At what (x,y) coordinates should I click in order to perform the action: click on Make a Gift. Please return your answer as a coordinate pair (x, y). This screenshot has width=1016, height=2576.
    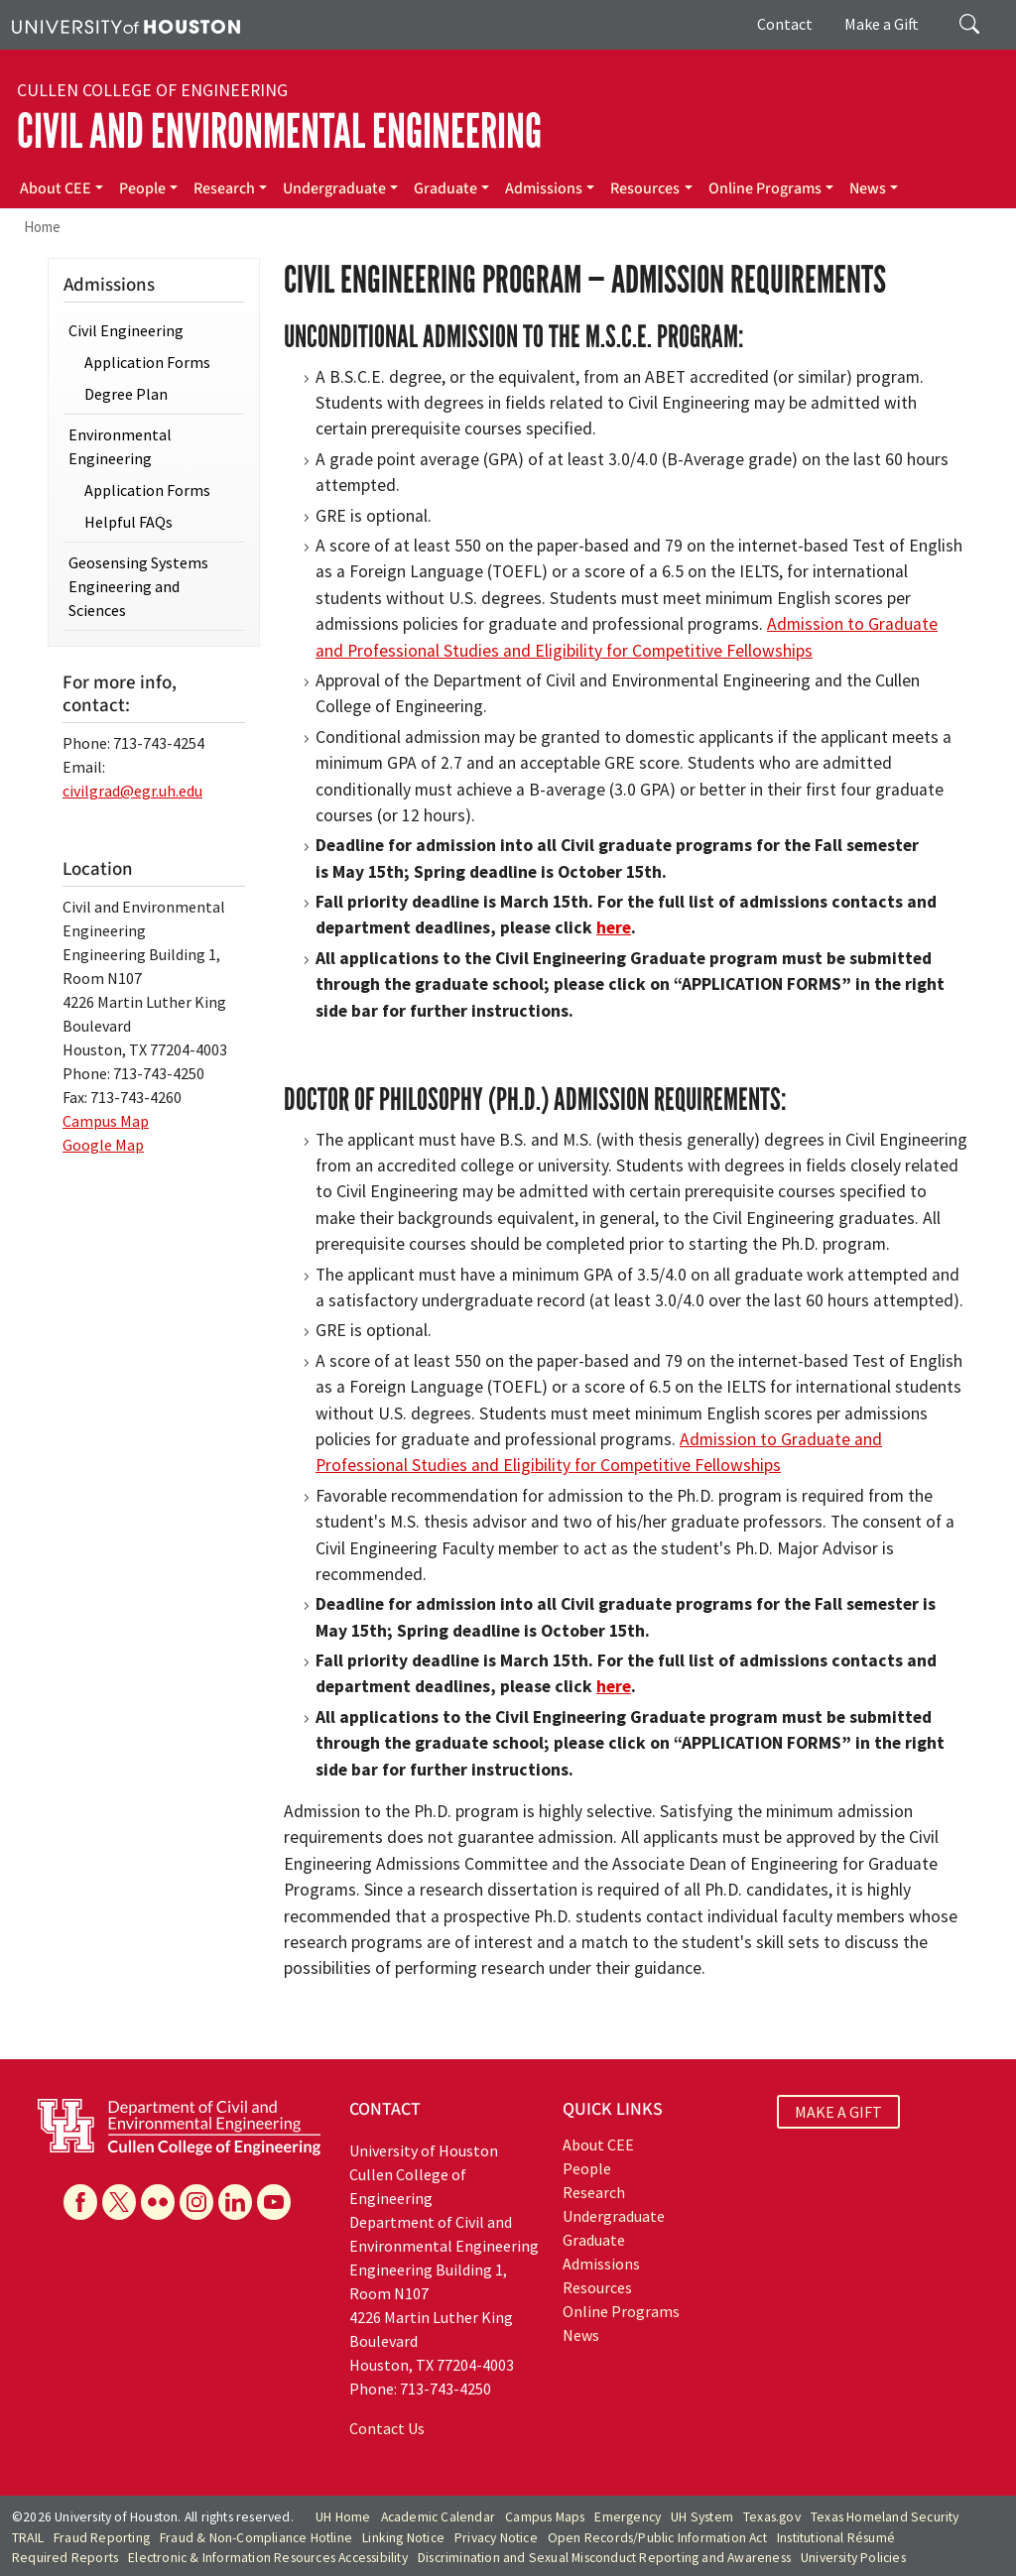
    Looking at the image, I should click on (881, 24).